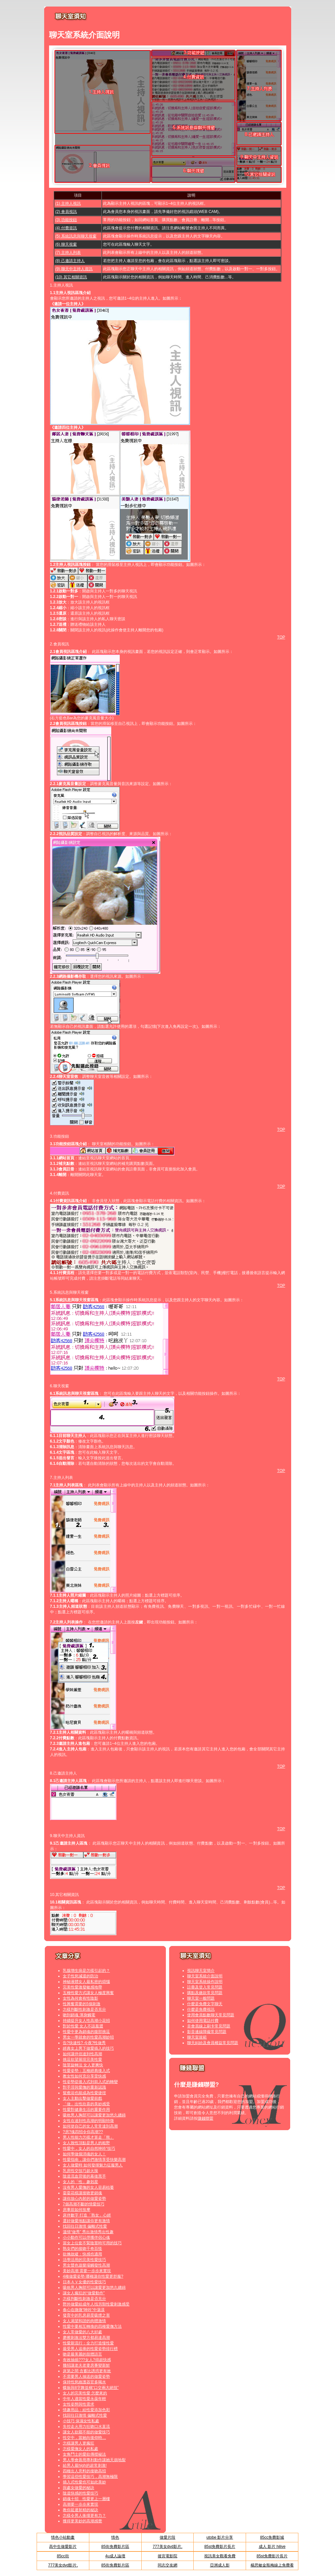 The width and height of the screenshot is (335, 2576). What do you see at coordinates (86, 2365) in the screenshot?
I see `幾招讓老夫老妻房事變新鮮` at bounding box center [86, 2365].